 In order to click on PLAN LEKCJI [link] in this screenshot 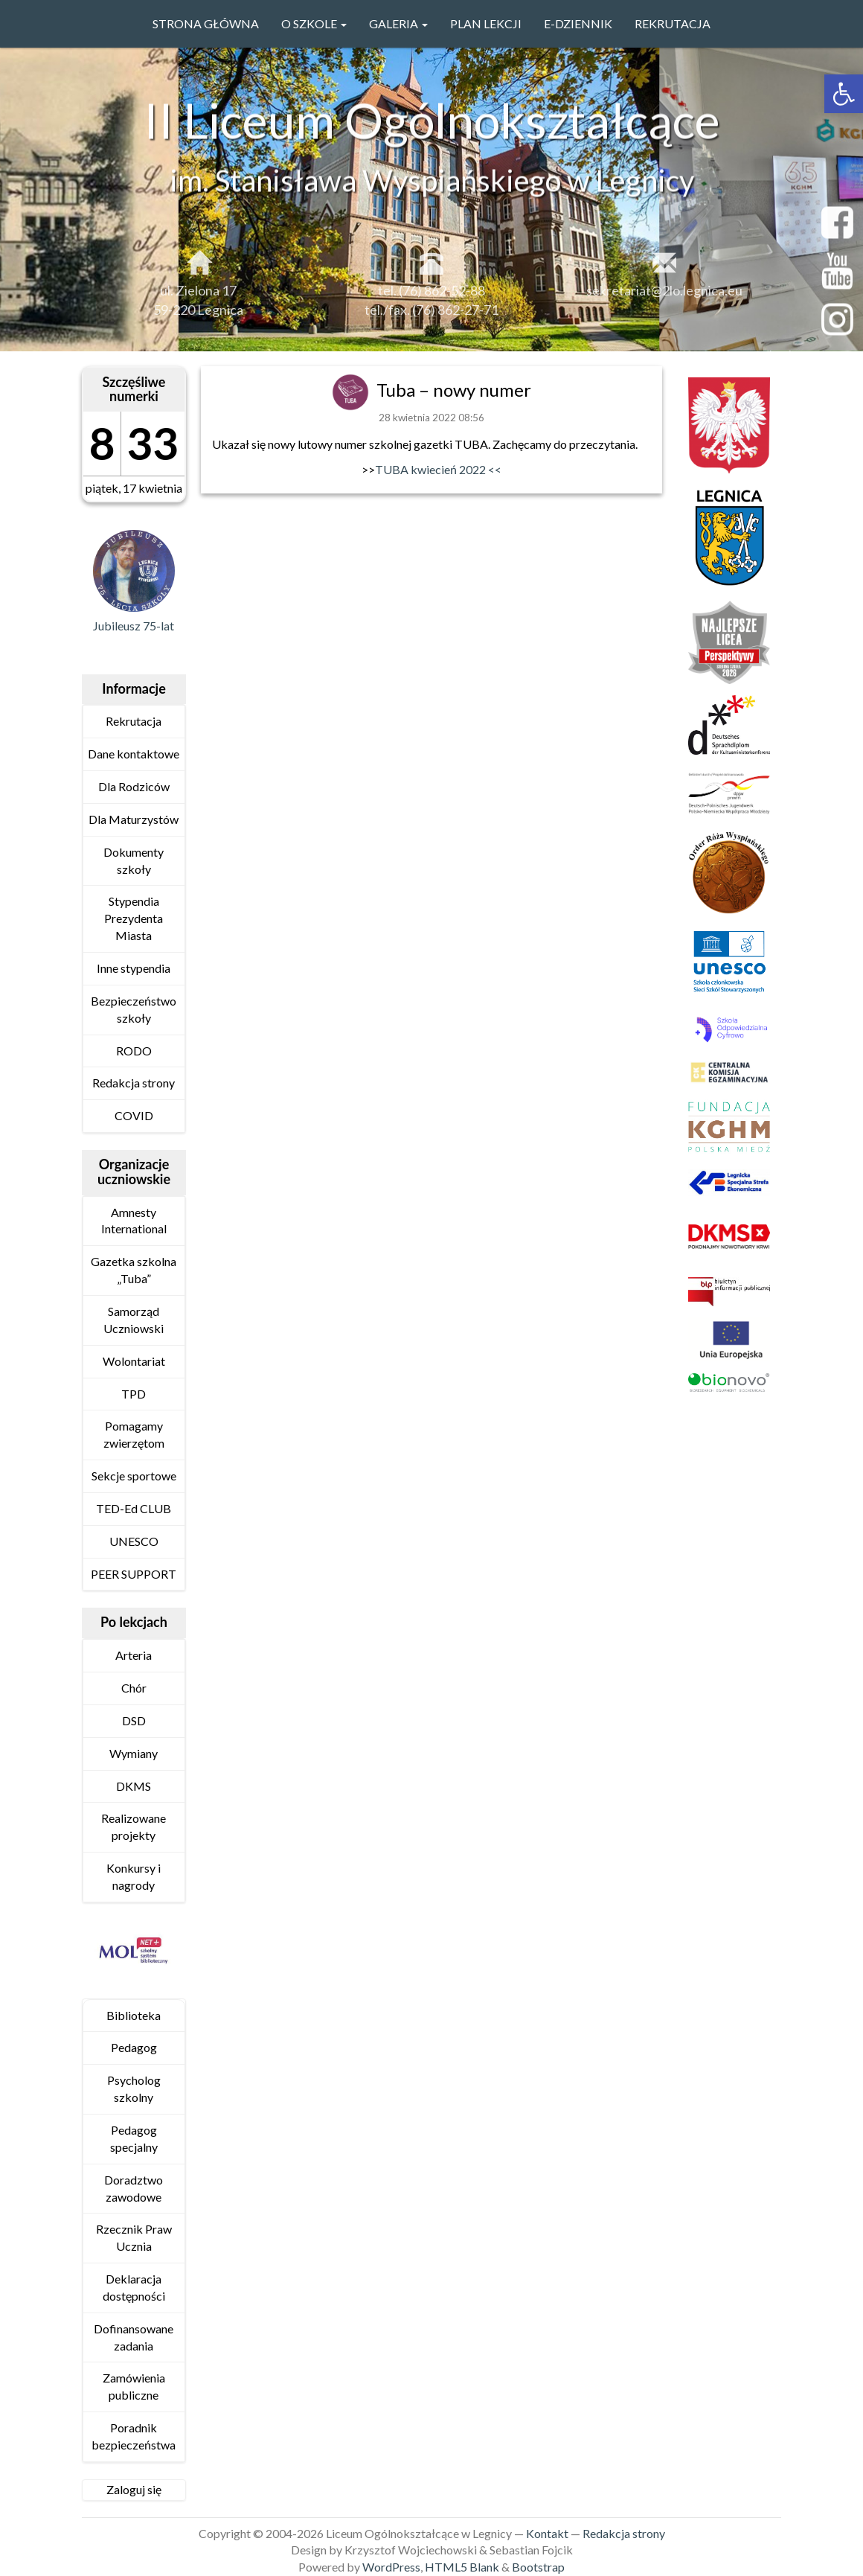, I will do `click(486, 23)`.